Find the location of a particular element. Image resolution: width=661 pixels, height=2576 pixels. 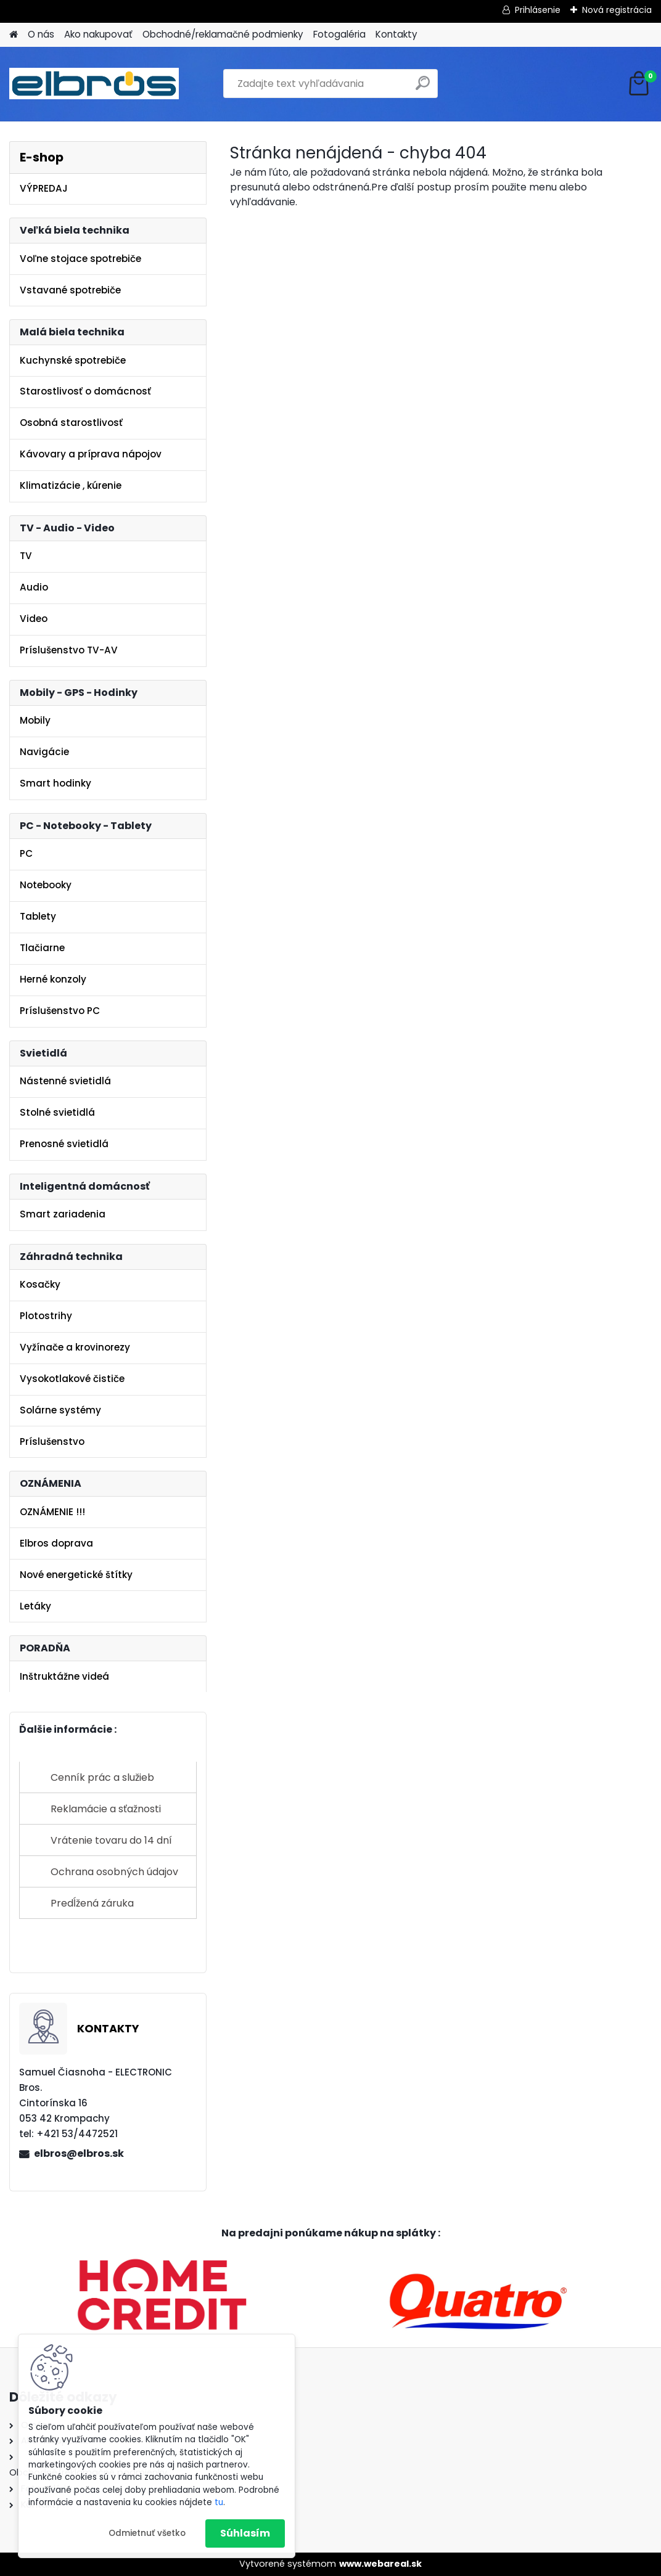

Smart hodinky is located at coordinates (55, 783).